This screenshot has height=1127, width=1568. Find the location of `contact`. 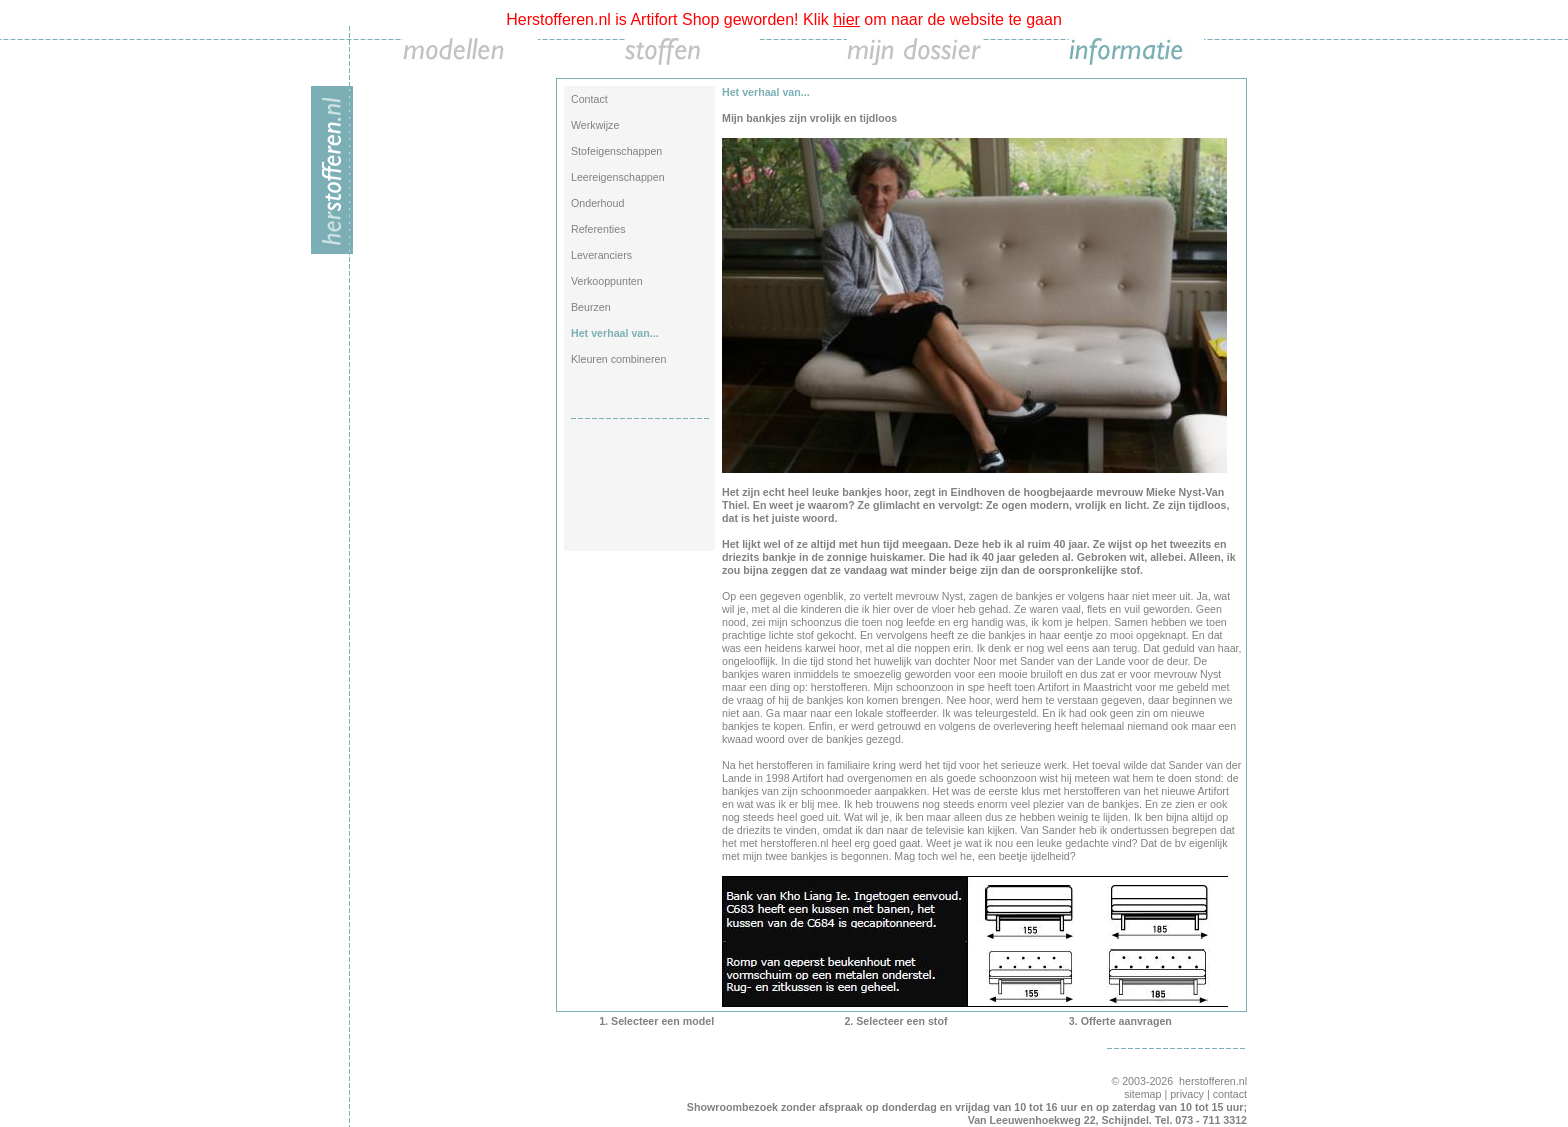

contact is located at coordinates (1230, 1094).